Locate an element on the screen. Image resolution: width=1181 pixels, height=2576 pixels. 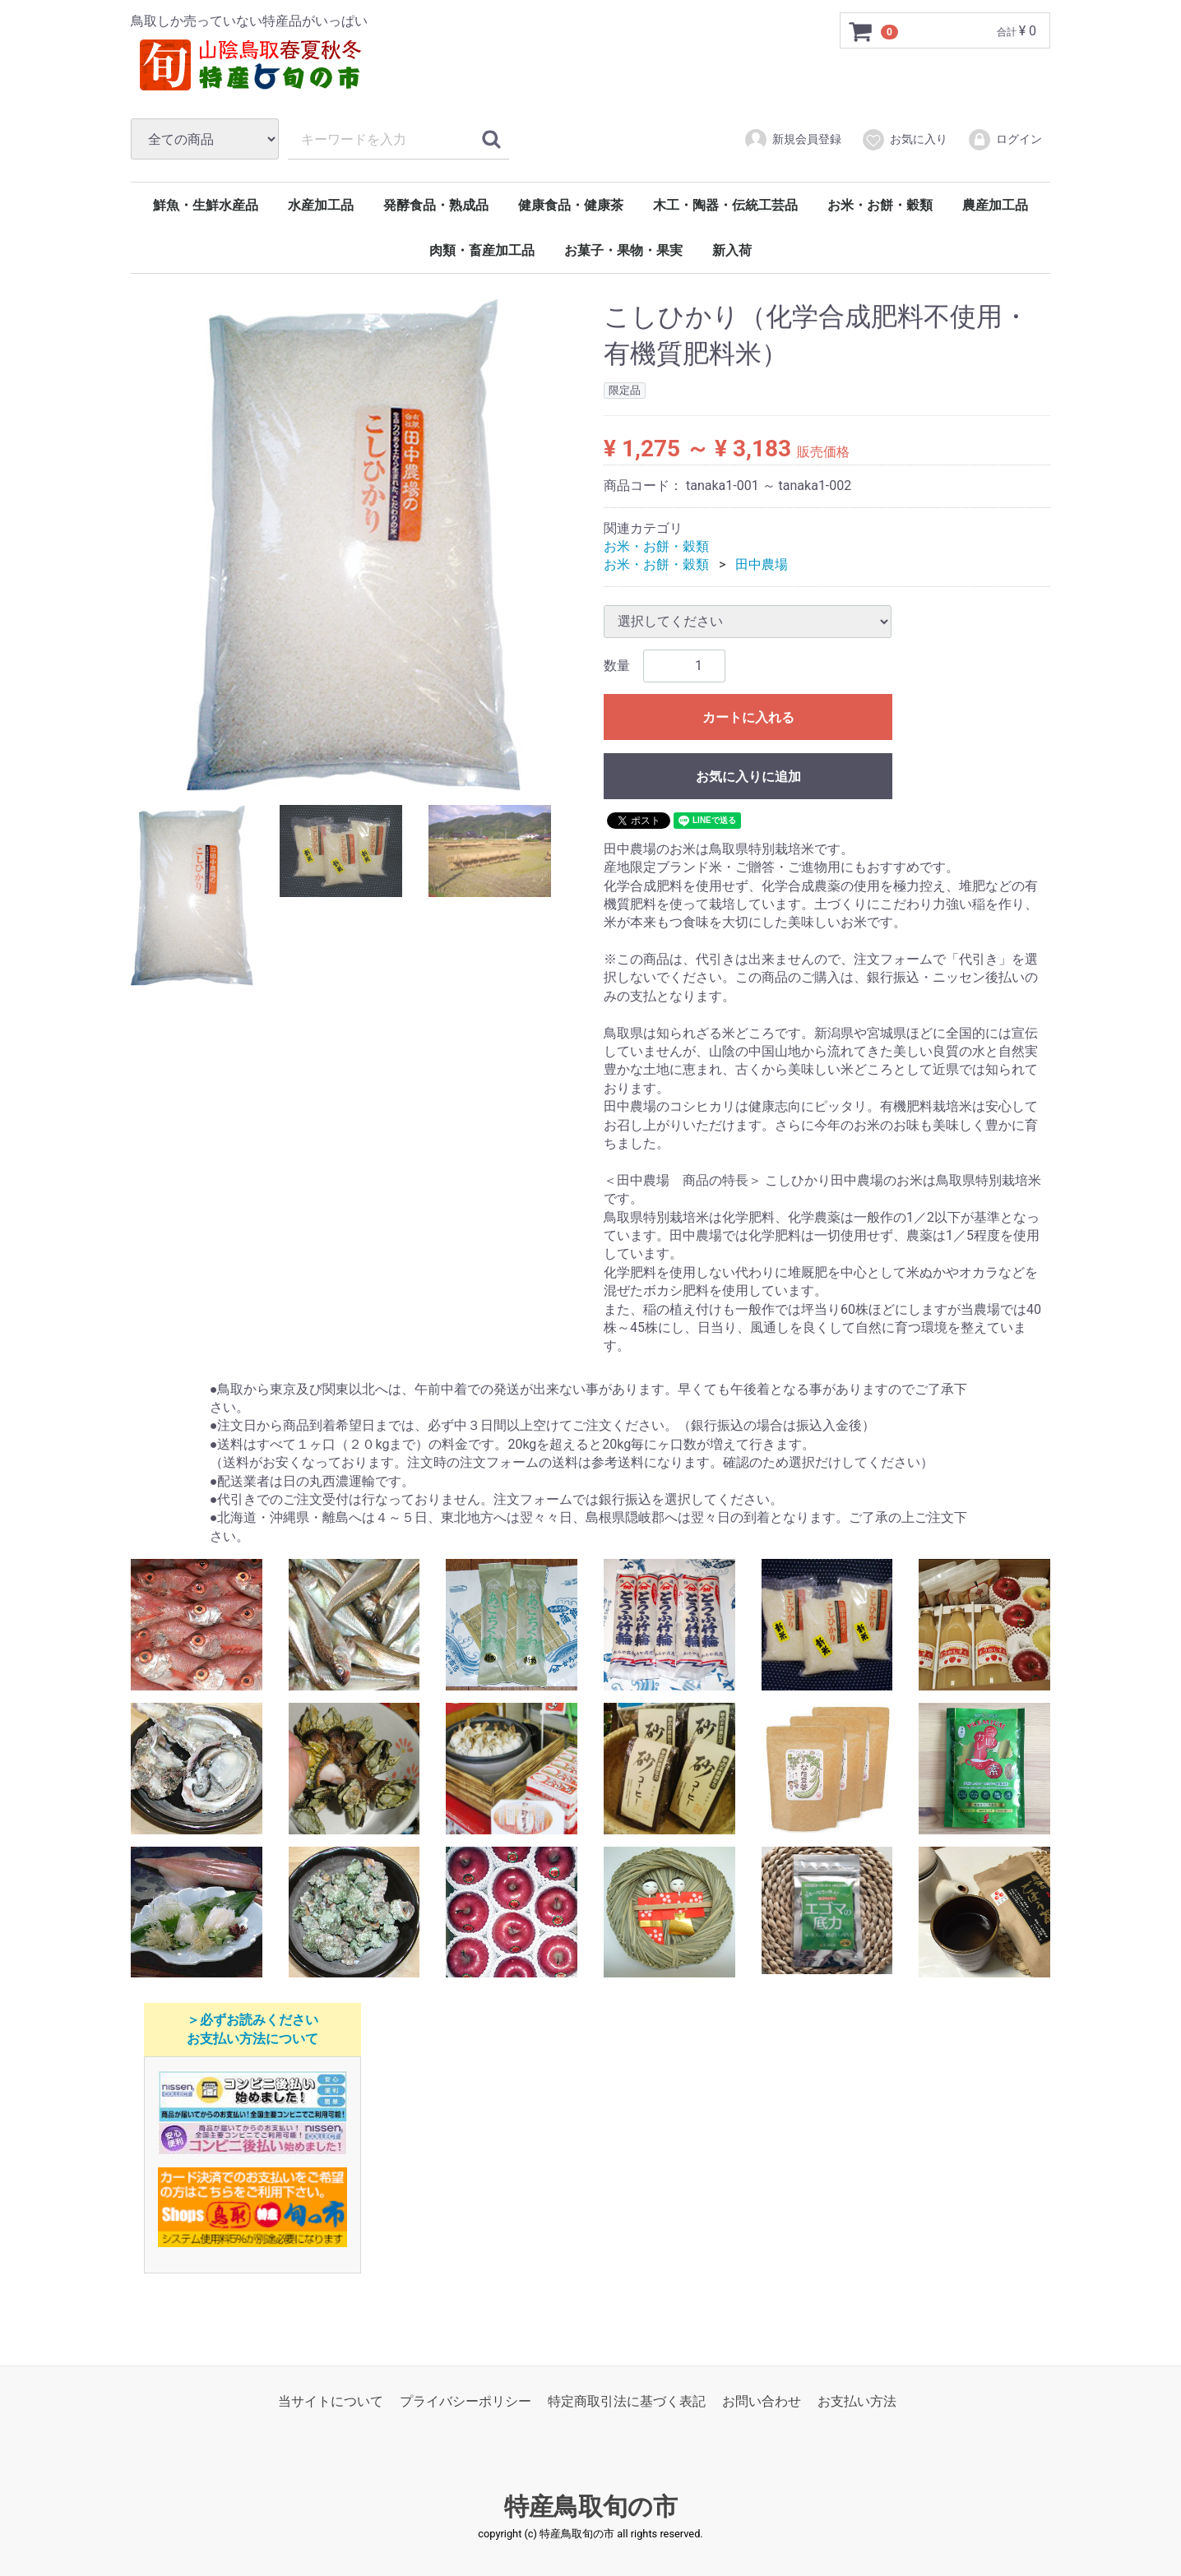
健康食品・健康茶 is located at coordinates (570, 205).